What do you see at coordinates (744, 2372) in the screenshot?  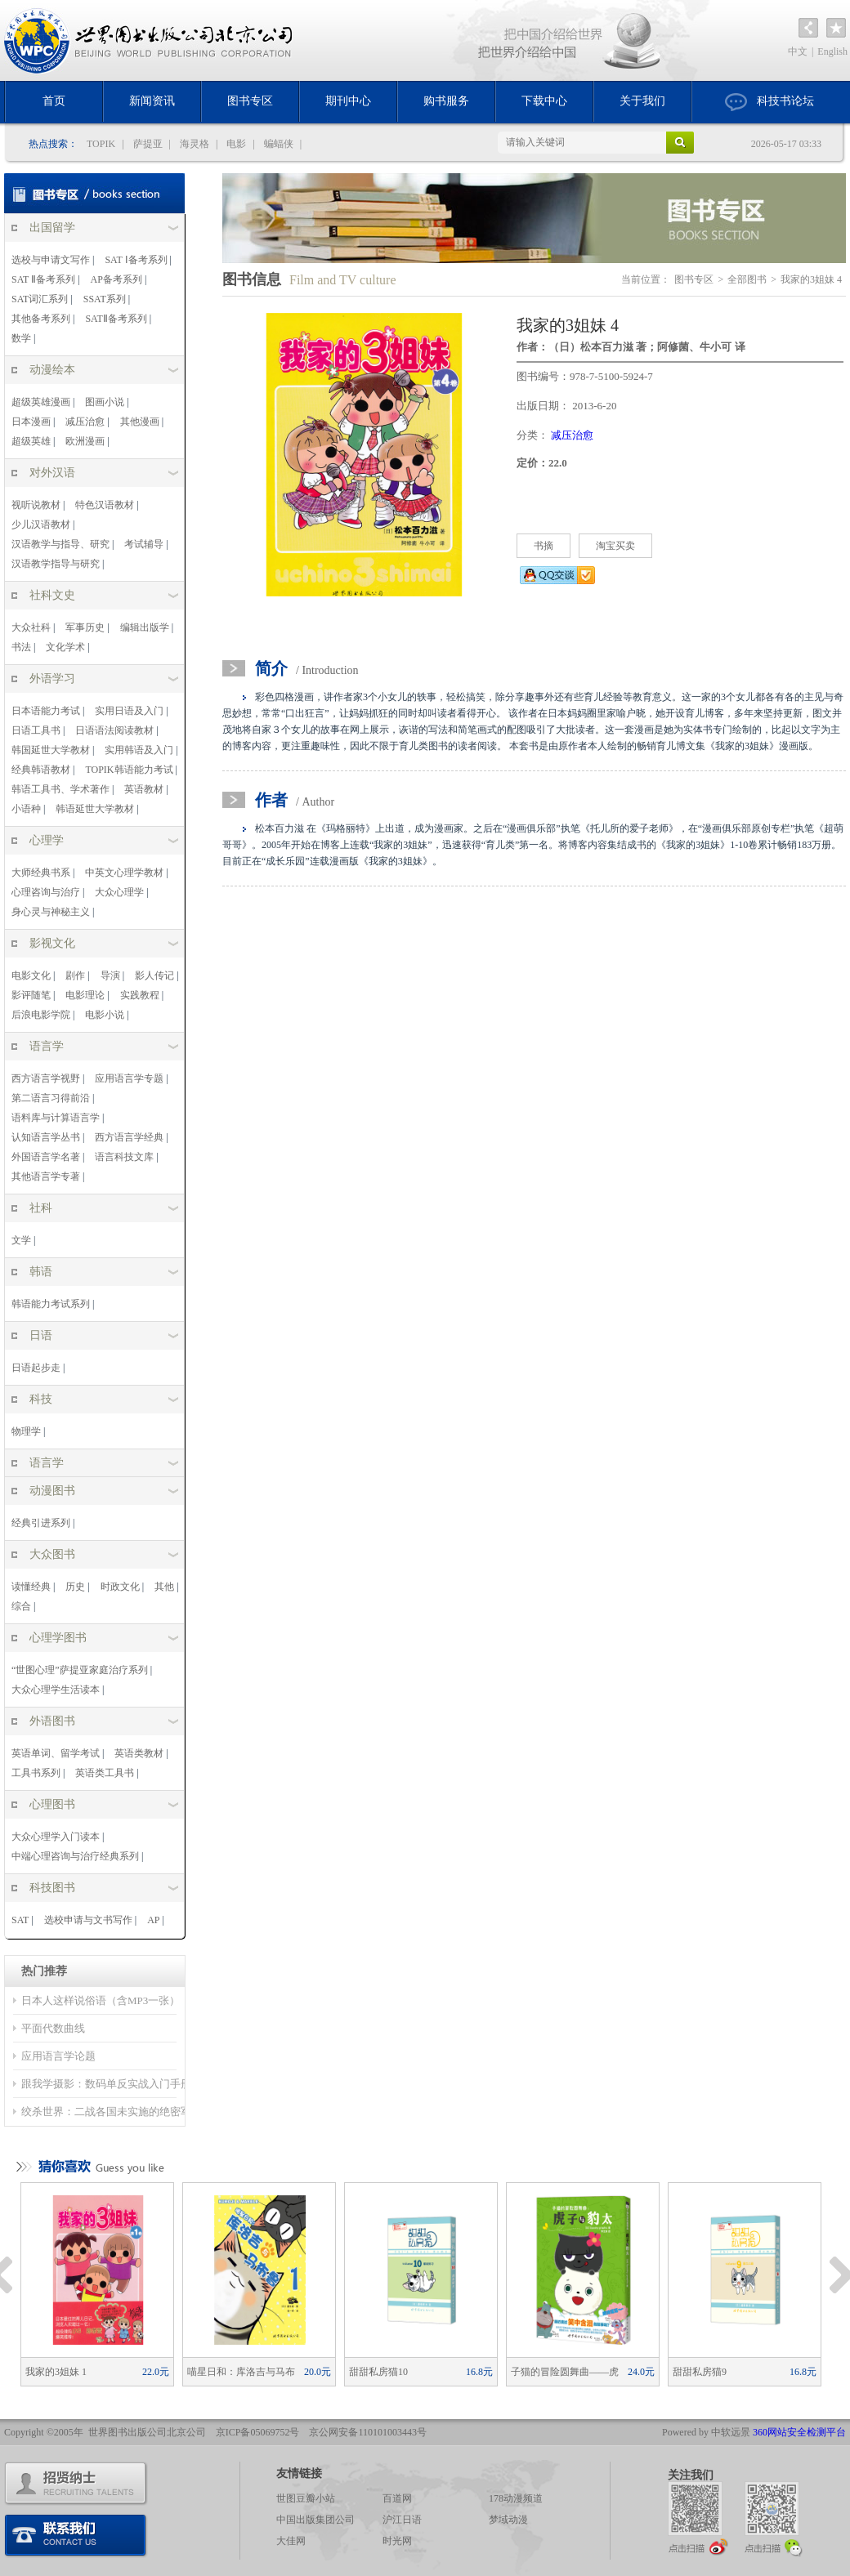 I see `甜甜私房猫9` at bounding box center [744, 2372].